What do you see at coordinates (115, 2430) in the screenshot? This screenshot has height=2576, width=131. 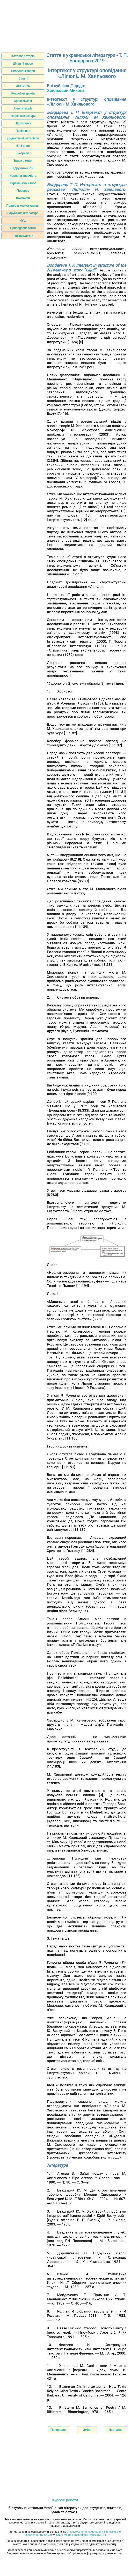 I see `Наступна` at bounding box center [115, 2430].